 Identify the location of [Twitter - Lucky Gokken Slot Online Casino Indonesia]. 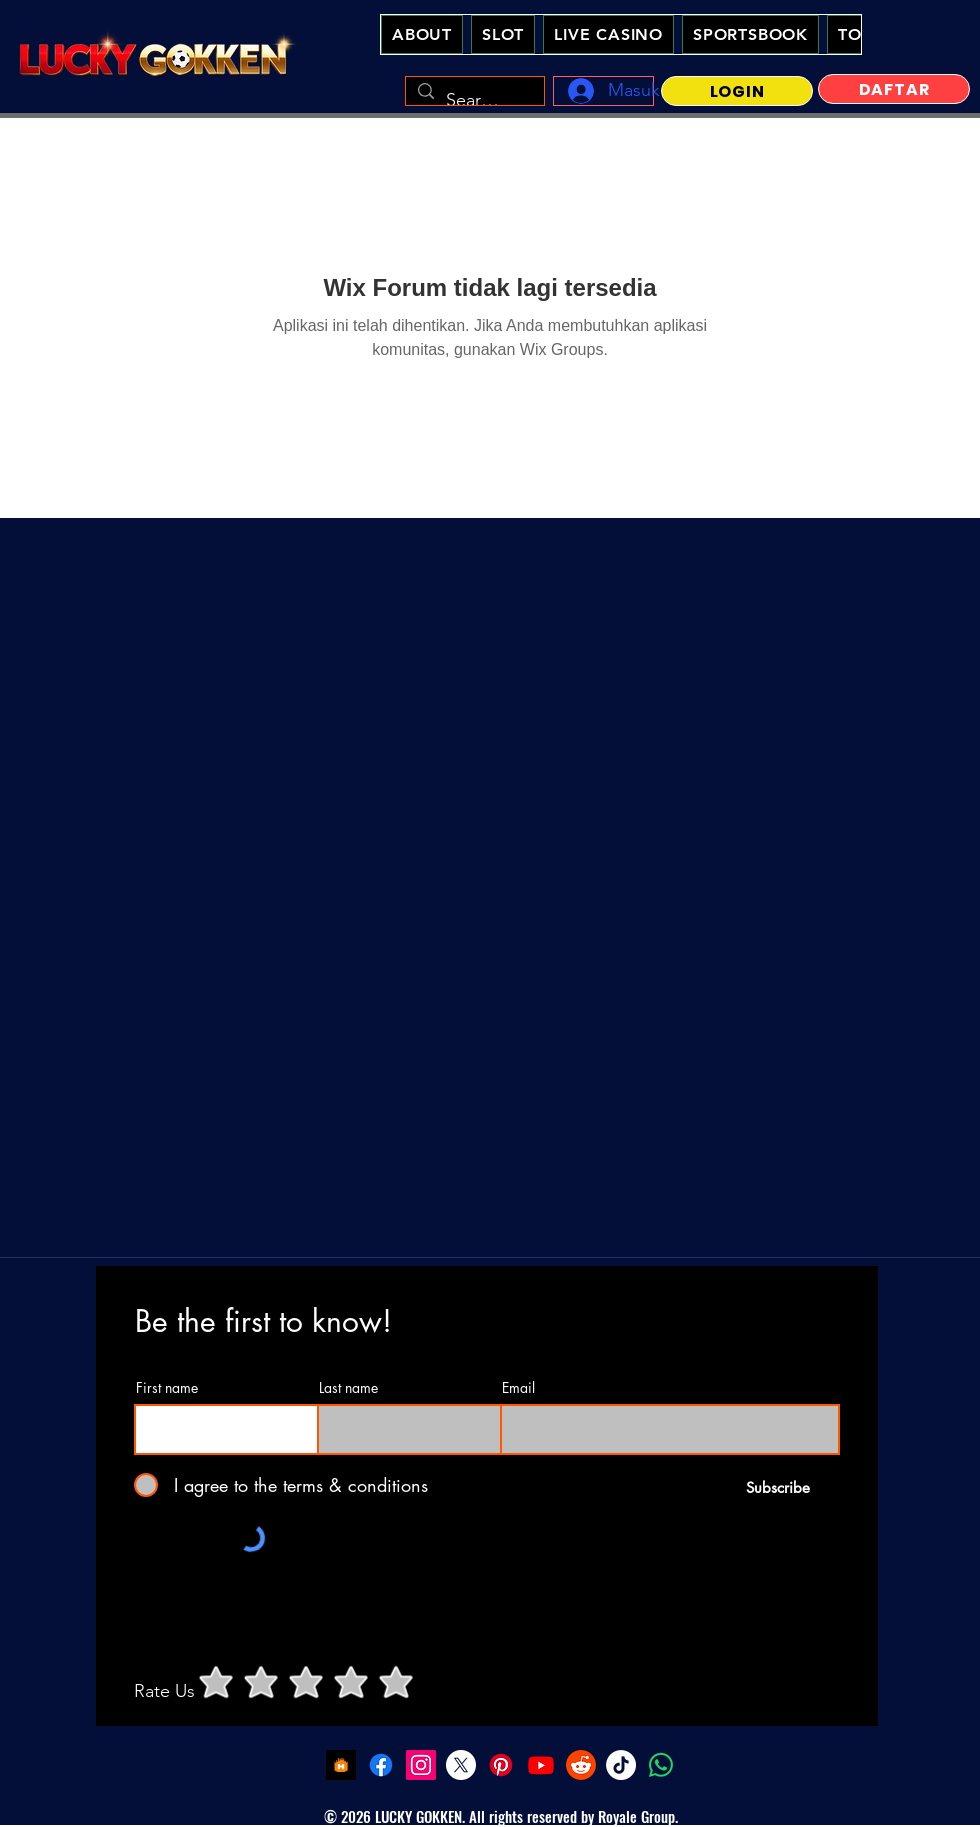
(461, 1765).